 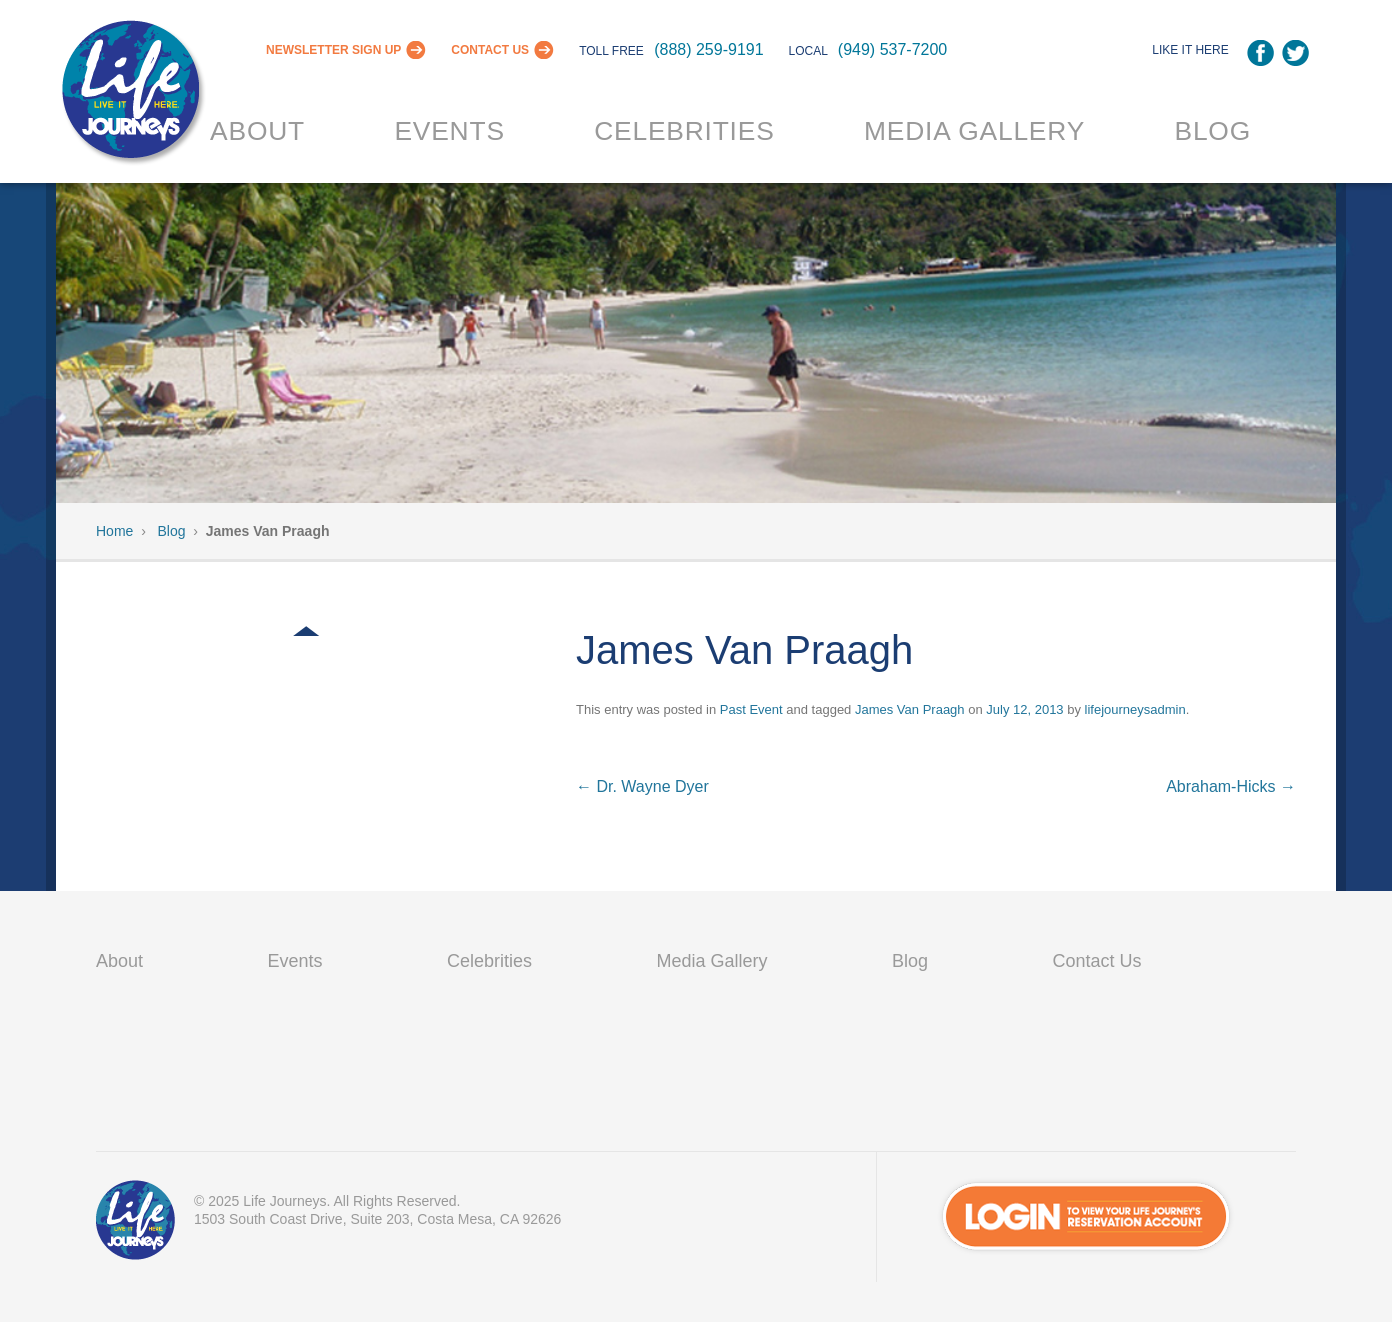 What do you see at coordinates (910, 709) in the screenshot?
I see `James Van Praagh` at bounding box center [910, 709].